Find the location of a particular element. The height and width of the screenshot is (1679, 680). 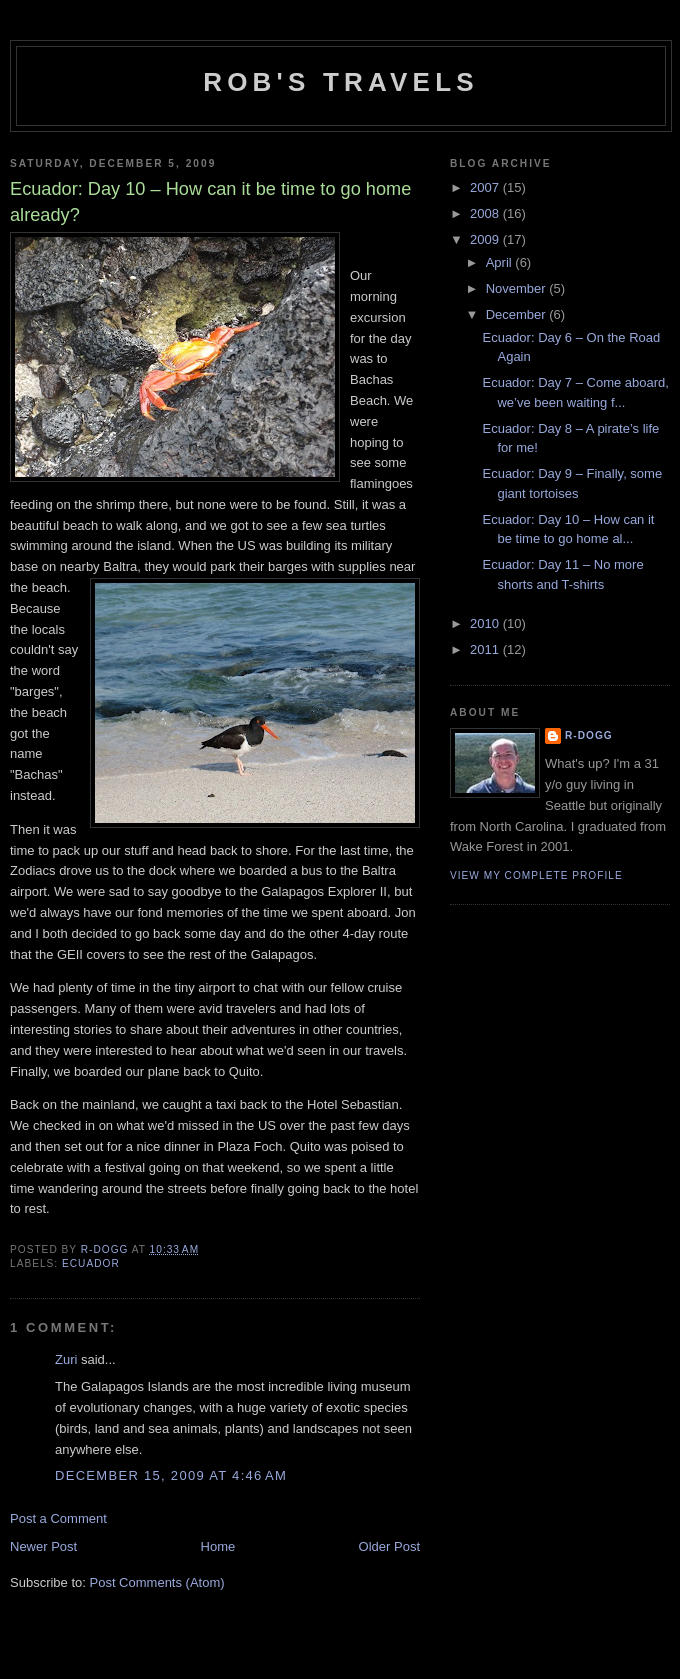

Ecuador is located at coordinates (91, 1263).